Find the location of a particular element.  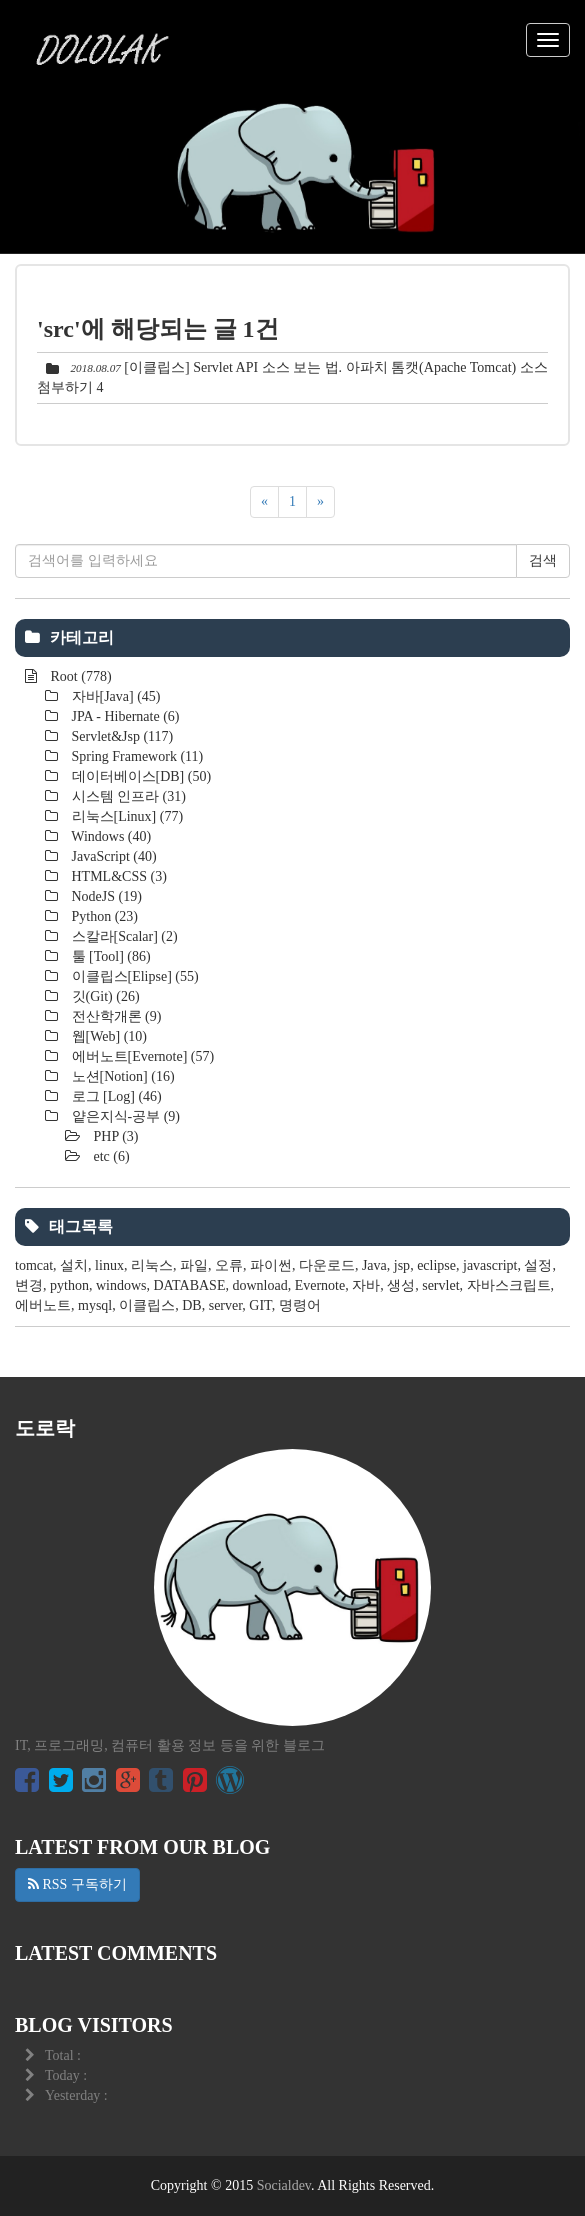

JPA - Hibernate is located at coordinates (123, 716).